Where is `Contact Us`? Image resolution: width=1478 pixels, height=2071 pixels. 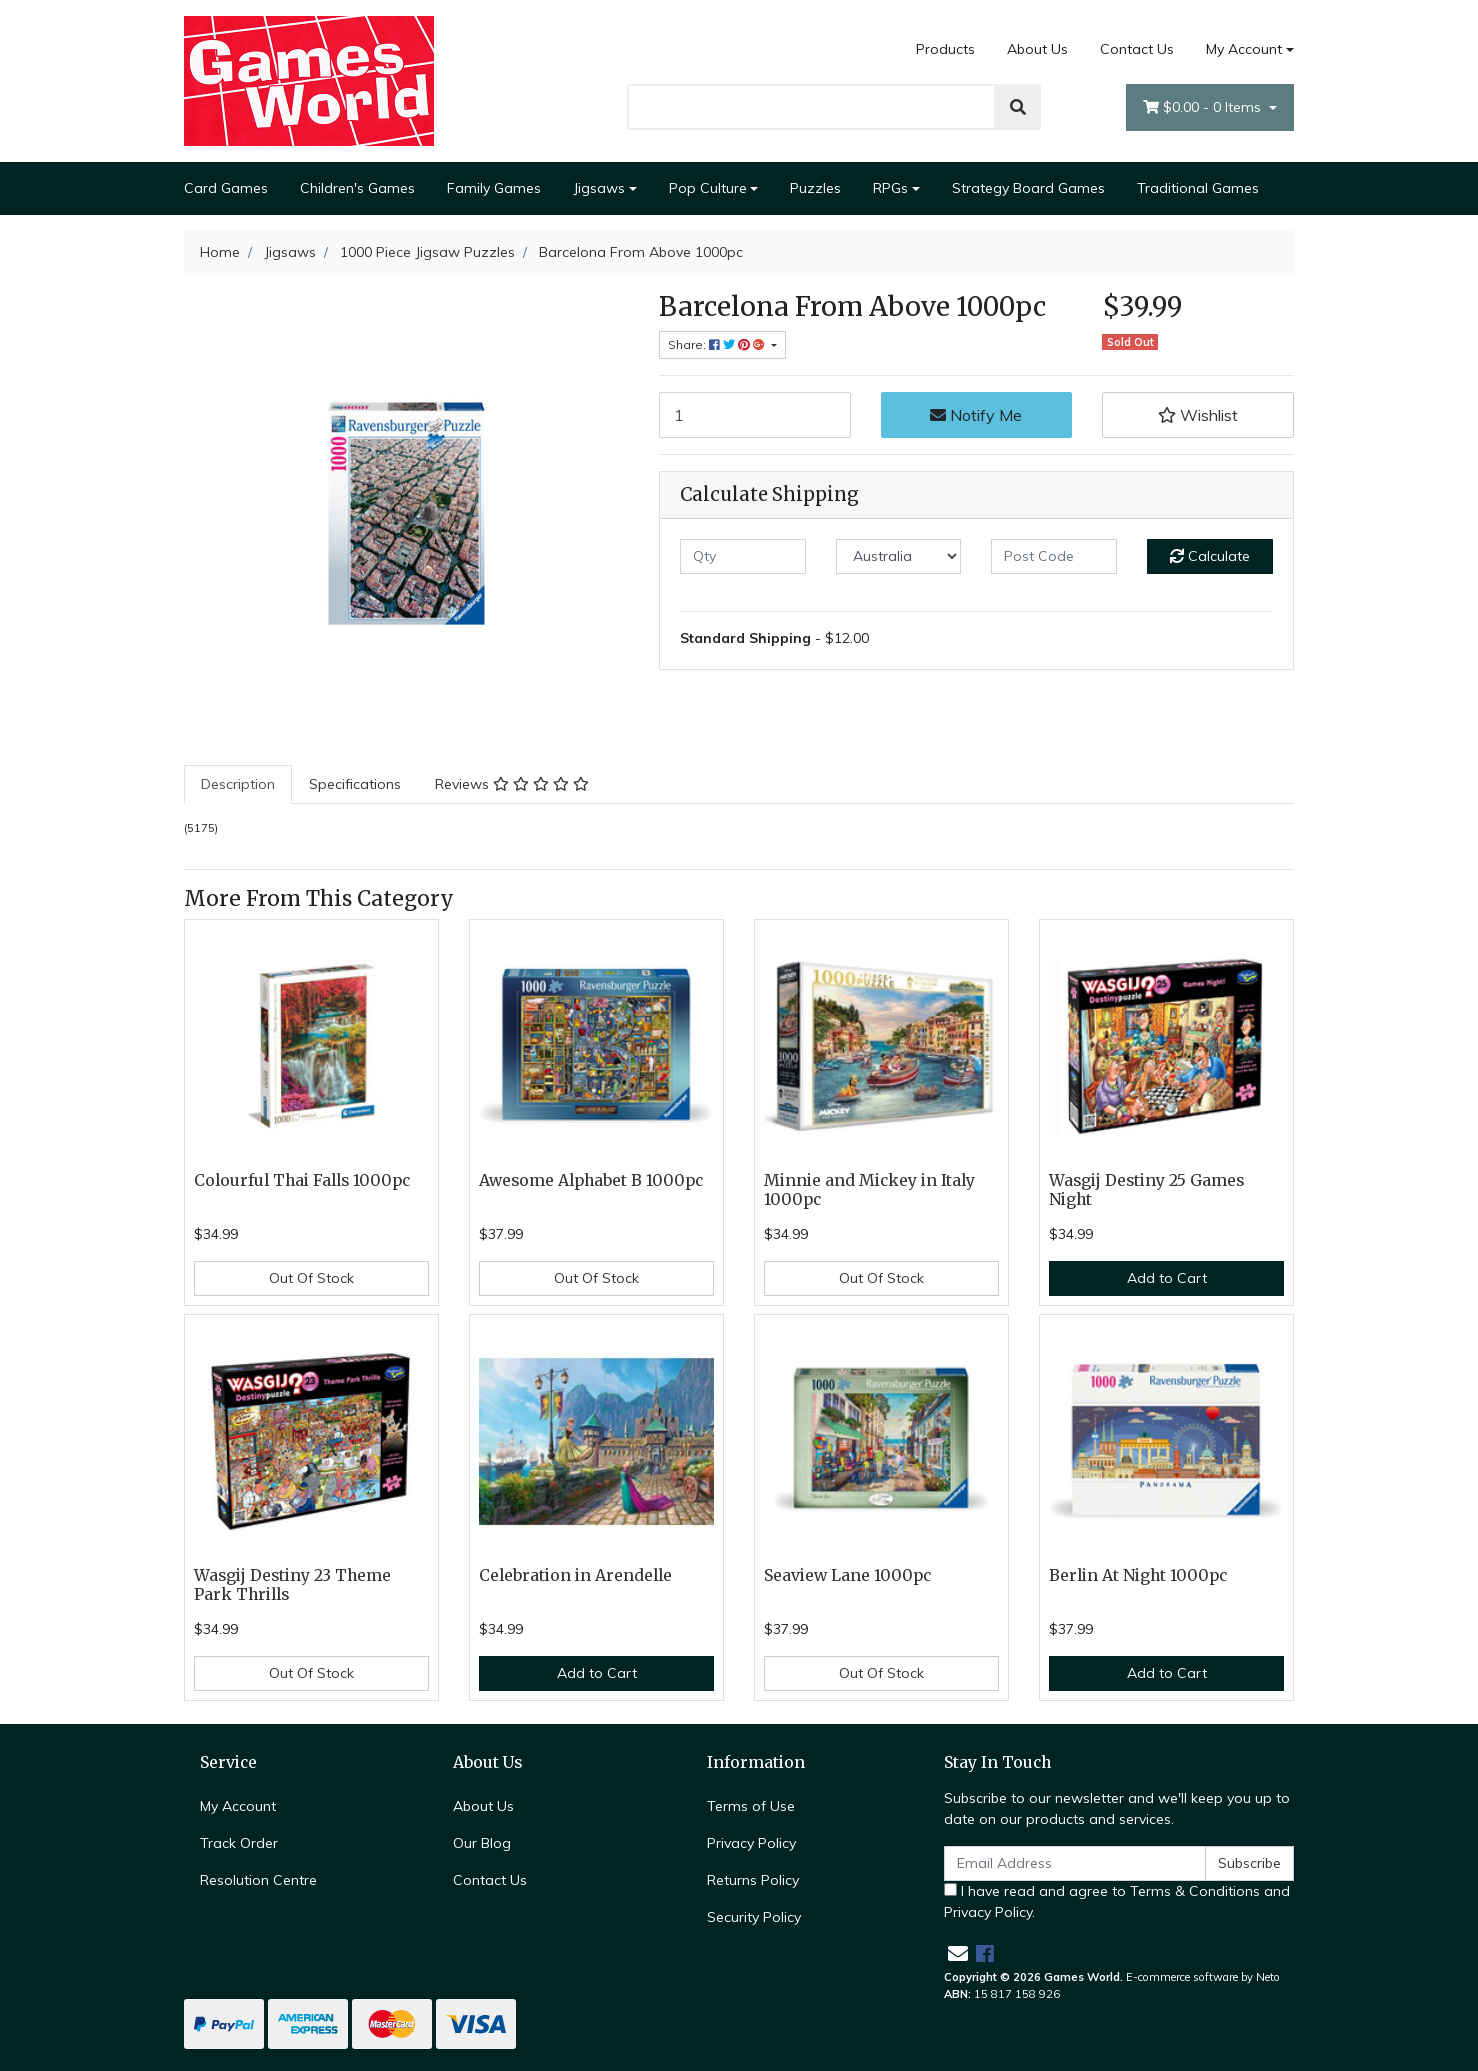 Contact Us is located at coordinates (1137, 49).